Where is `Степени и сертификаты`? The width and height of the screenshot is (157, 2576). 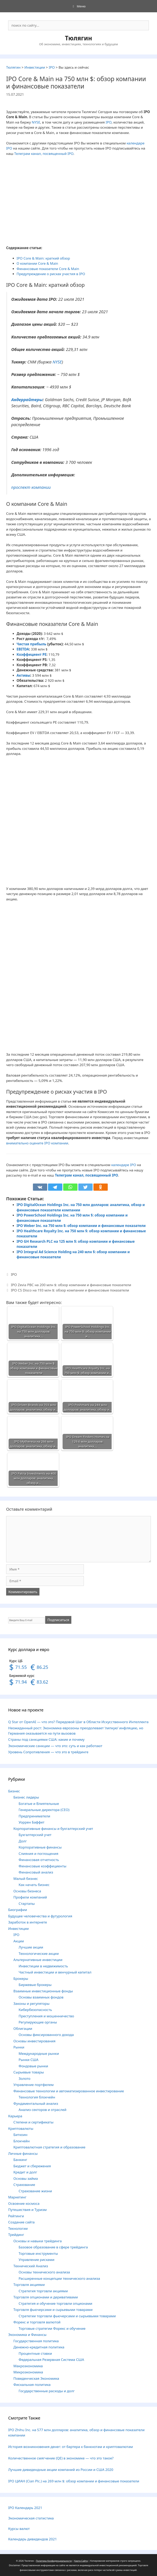 Степени и сертификаты is located at coordinates (33, 2122).